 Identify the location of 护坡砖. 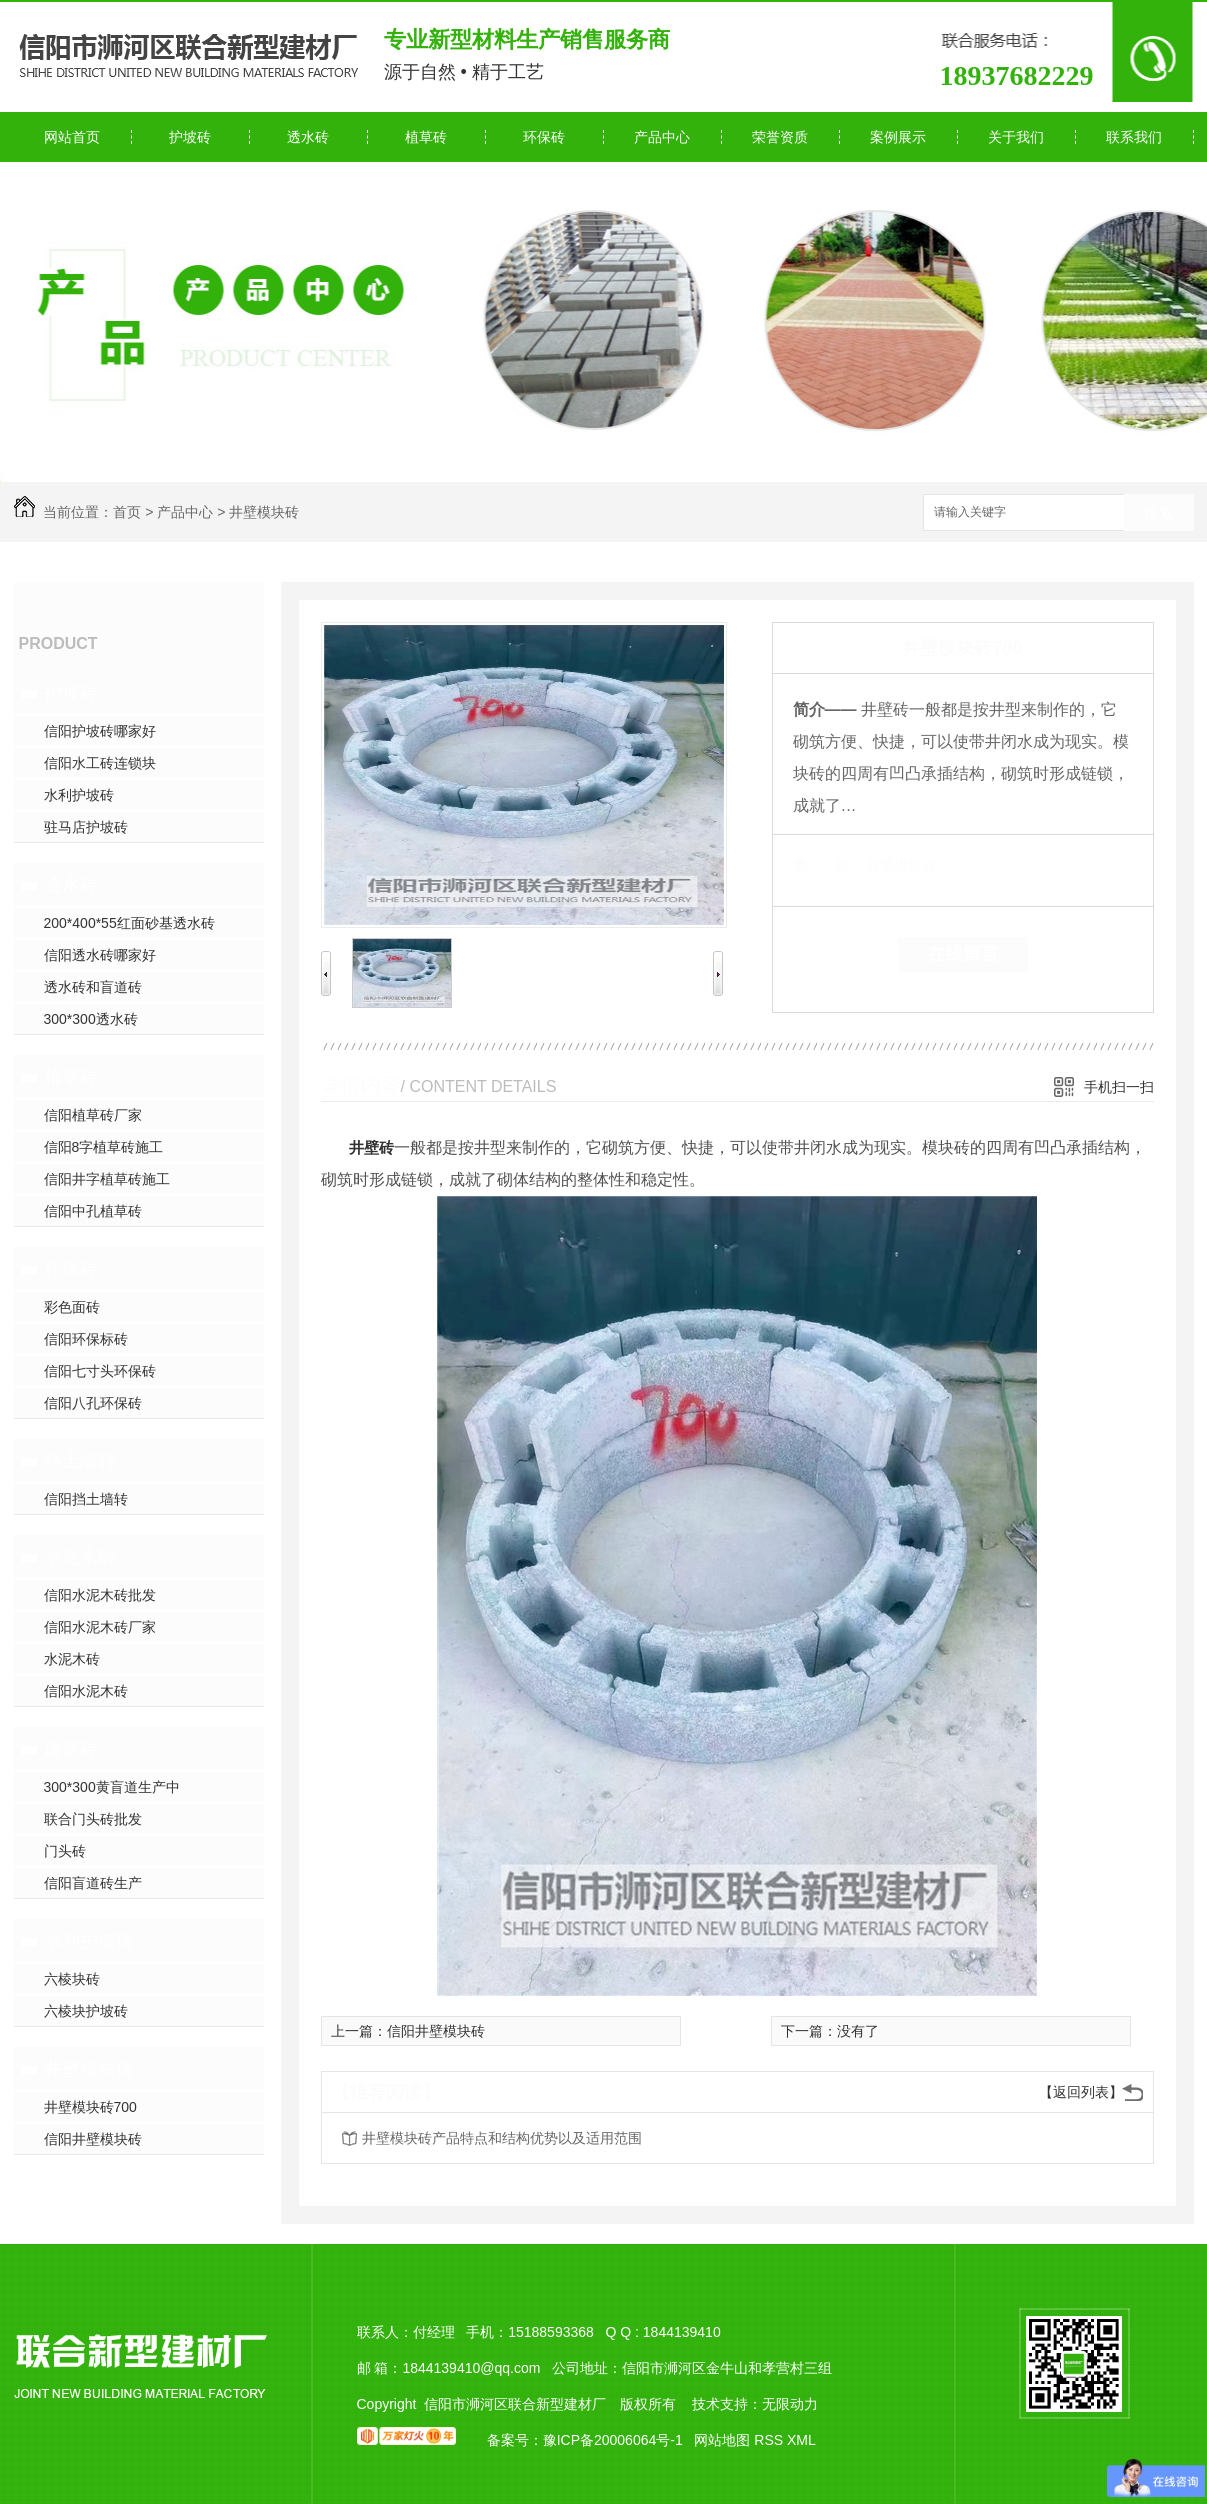
(190, 137).